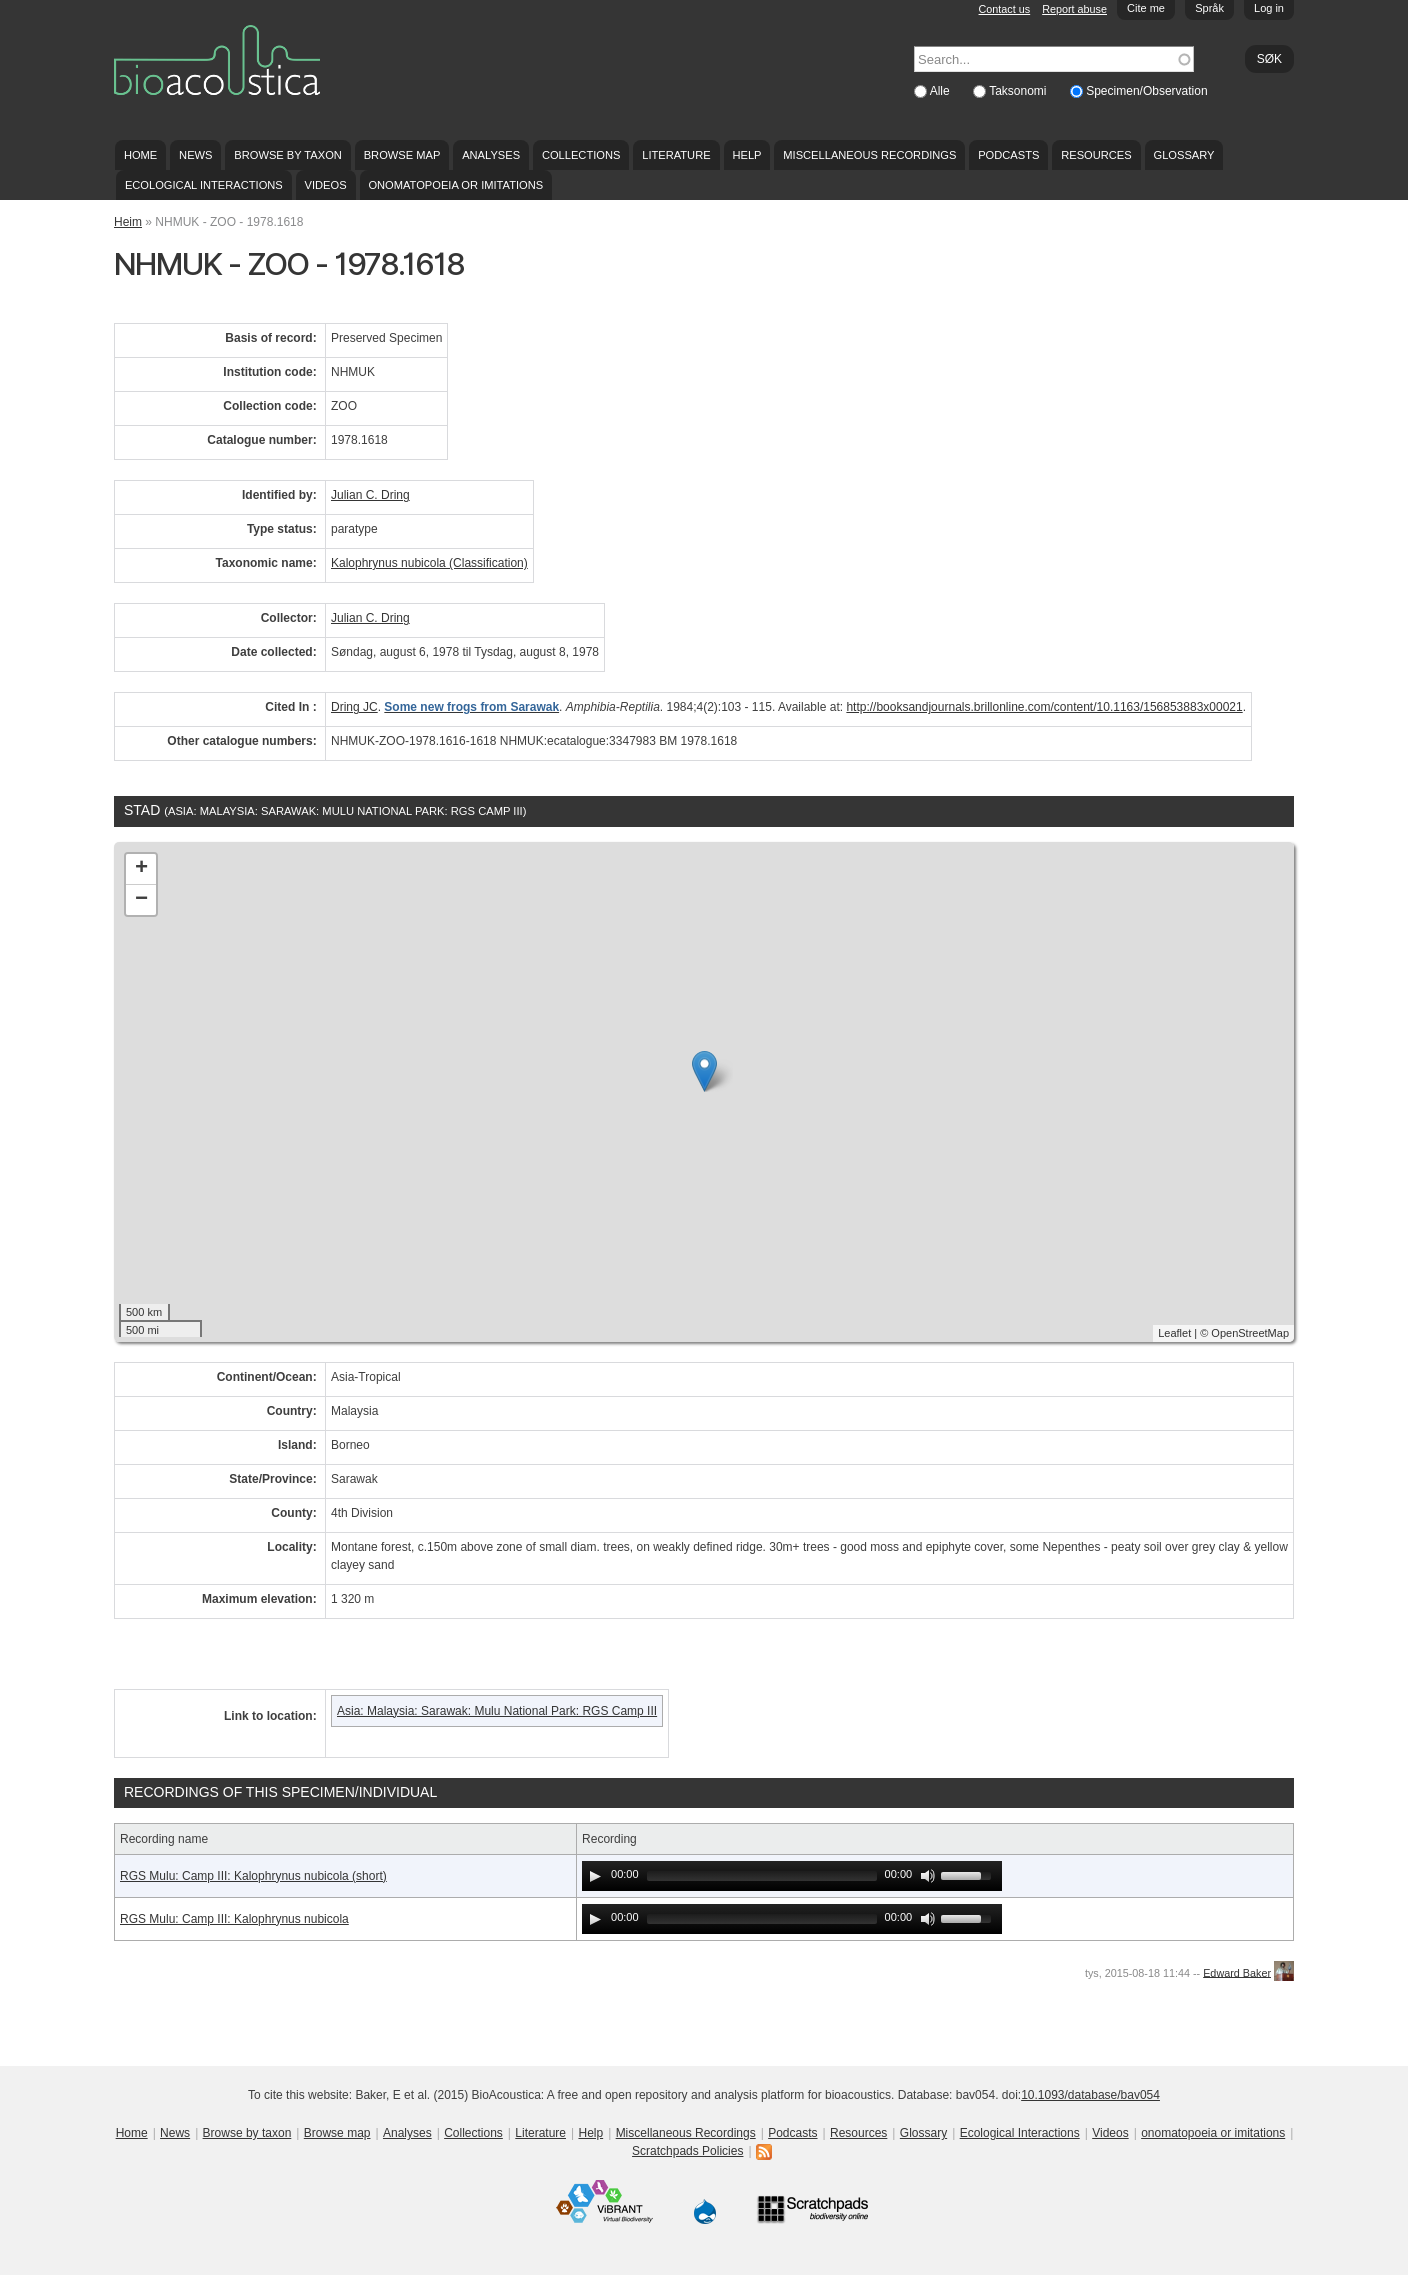  What do you see at coordinates (234, 1919) in the screenshot?
I see `RGS Mulu: Camp III: Kalophrynus nubicola` at bounding box center [234, 1919].